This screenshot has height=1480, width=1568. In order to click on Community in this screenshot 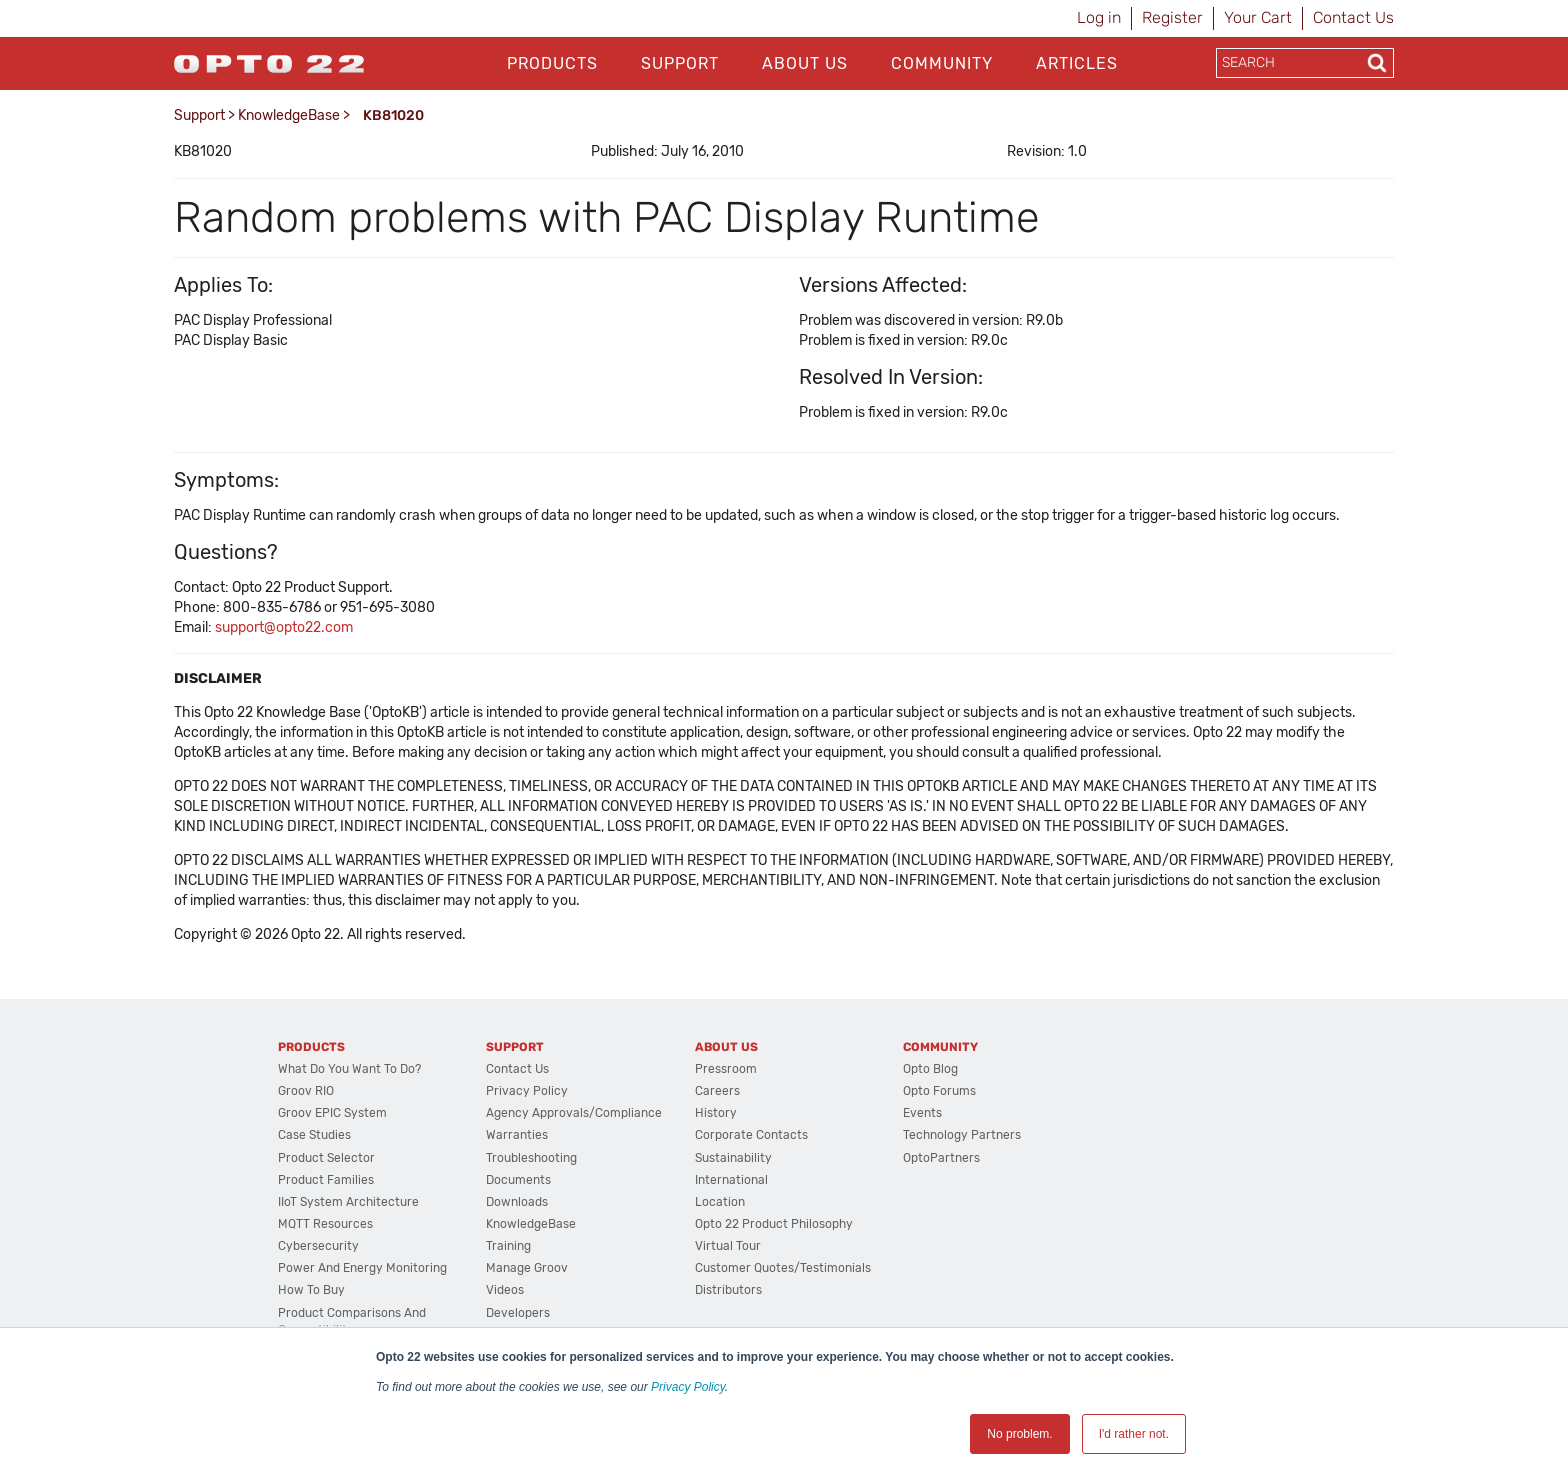, I will do `click(942, 63)`.